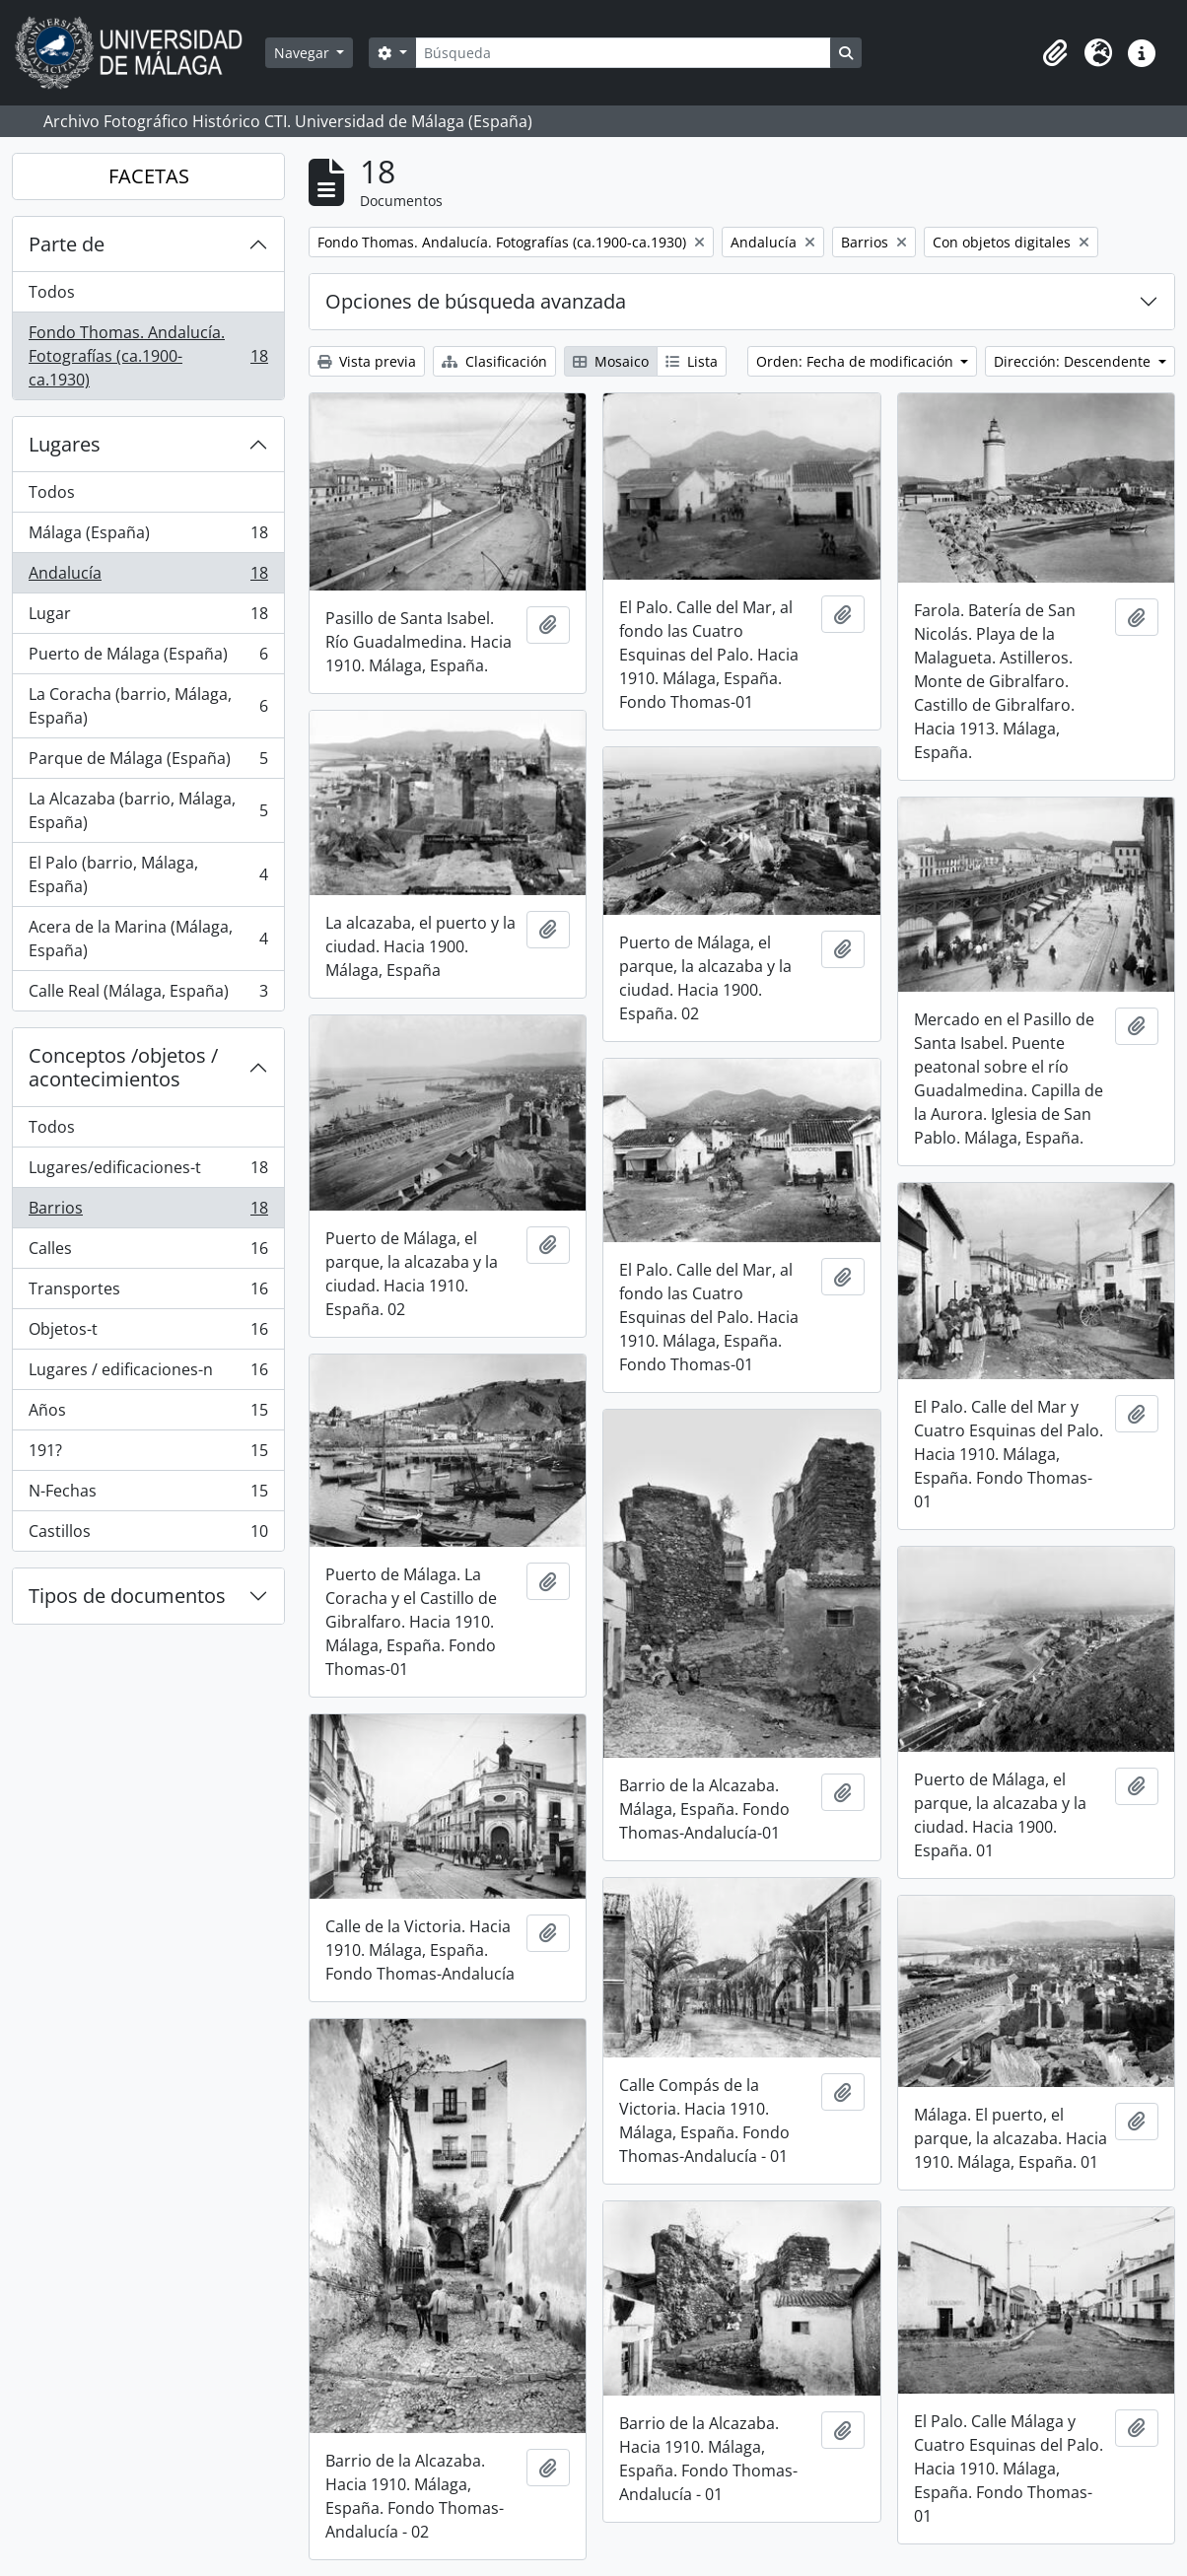  I want to click on Barrios, so click(148, 1212).